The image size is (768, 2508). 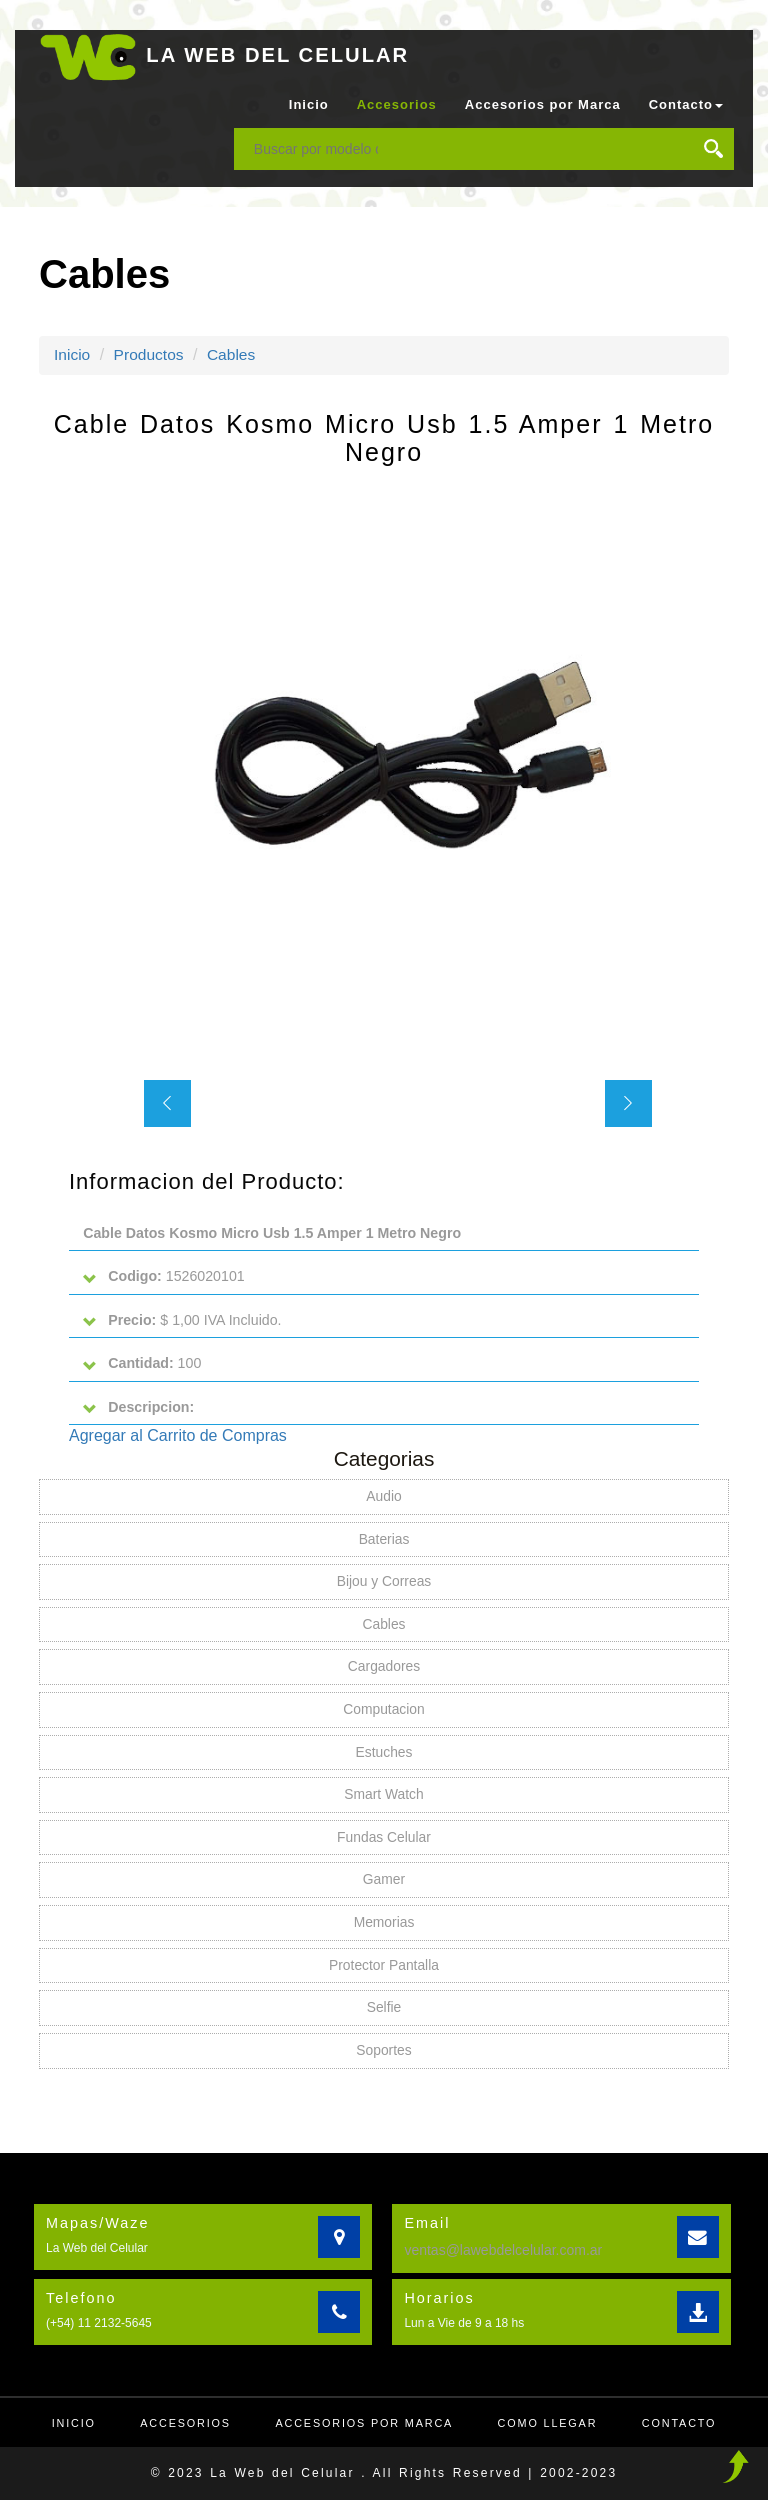 What do you see at coordinates (686, 104) in the screenshot?
I see `Contacto [button]` at bounding box center [686, 104].